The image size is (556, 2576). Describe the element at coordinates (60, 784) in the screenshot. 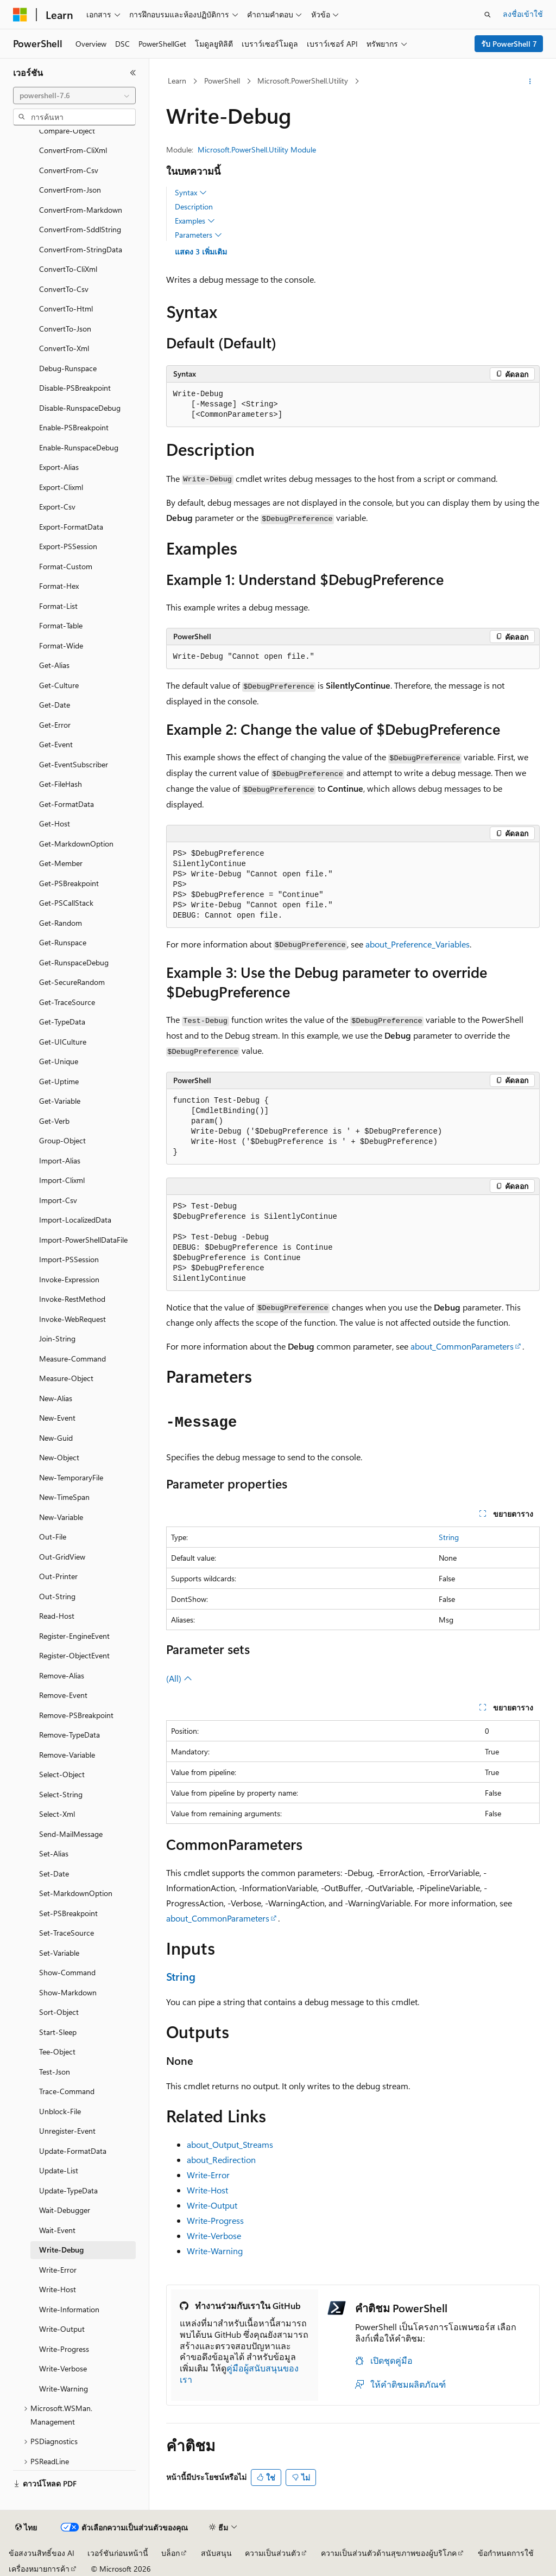

I see `Get-FileHash [treeitem]` at that location.